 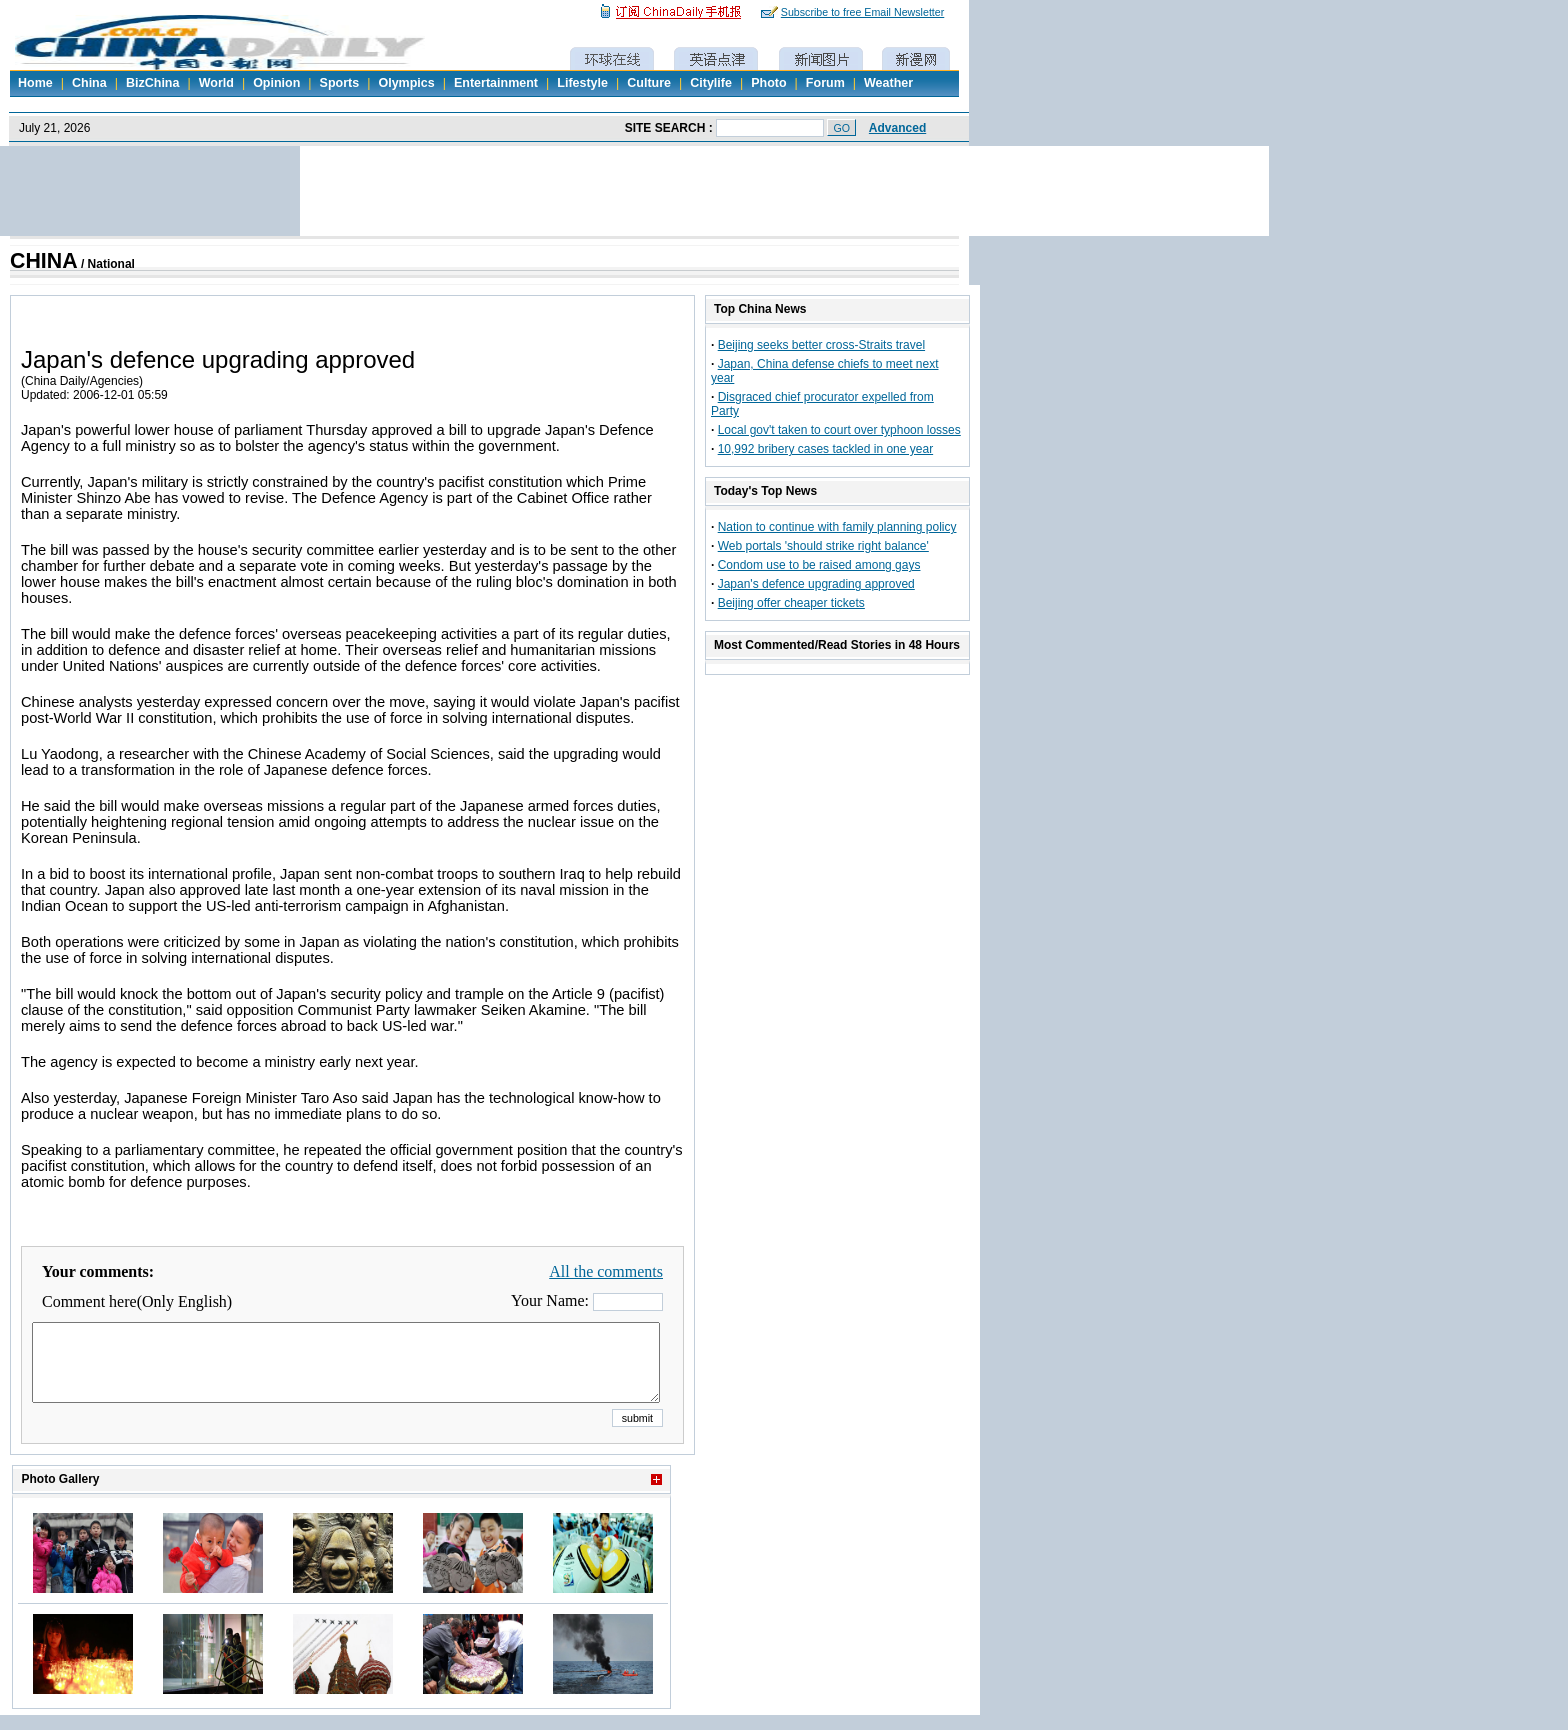 What do you see at coordinates (582, 83) in the screenshot?
I see `Lifestyle` at bounding box center [582, 83].